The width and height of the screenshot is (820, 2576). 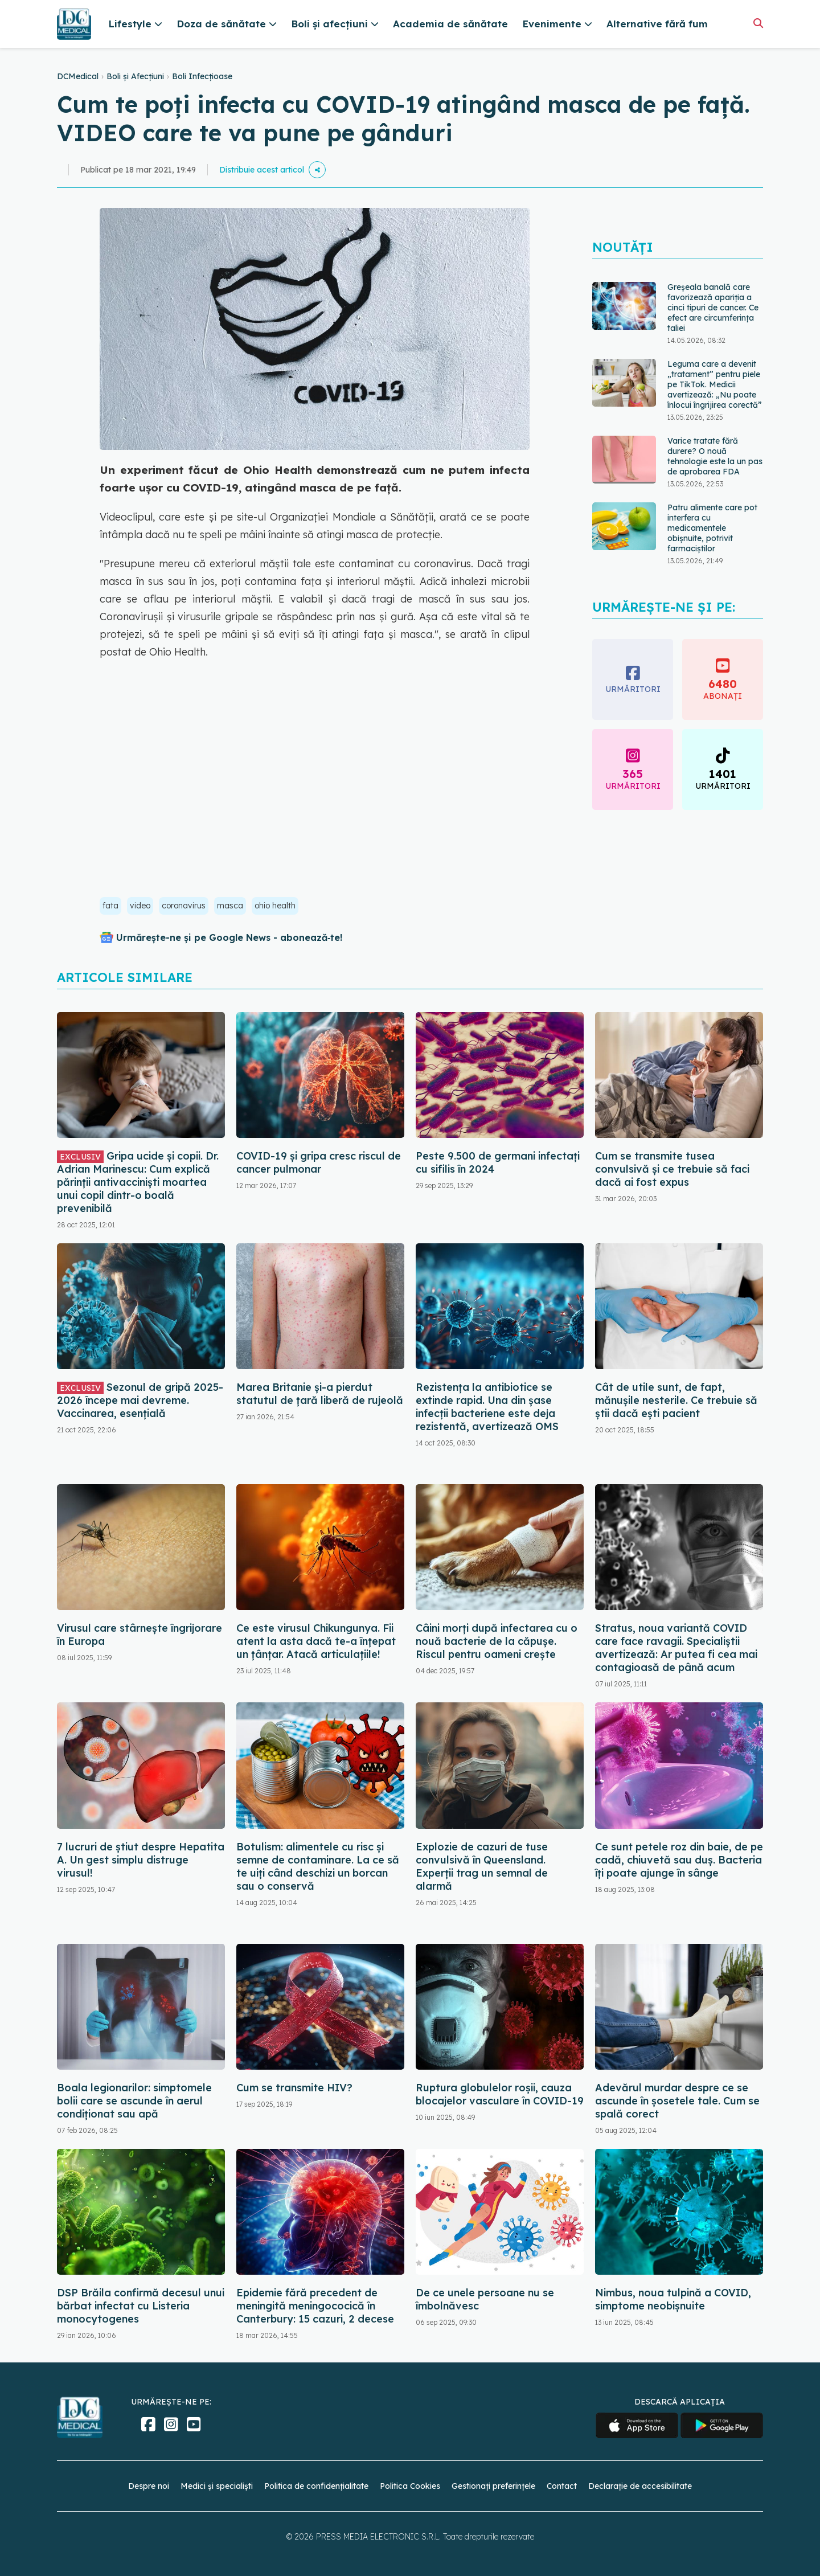 I want to click on Sezonul de gripă 2025-2026 începe mai devreme. Vaccinarea, esențială, so click(x=140, y=1400).